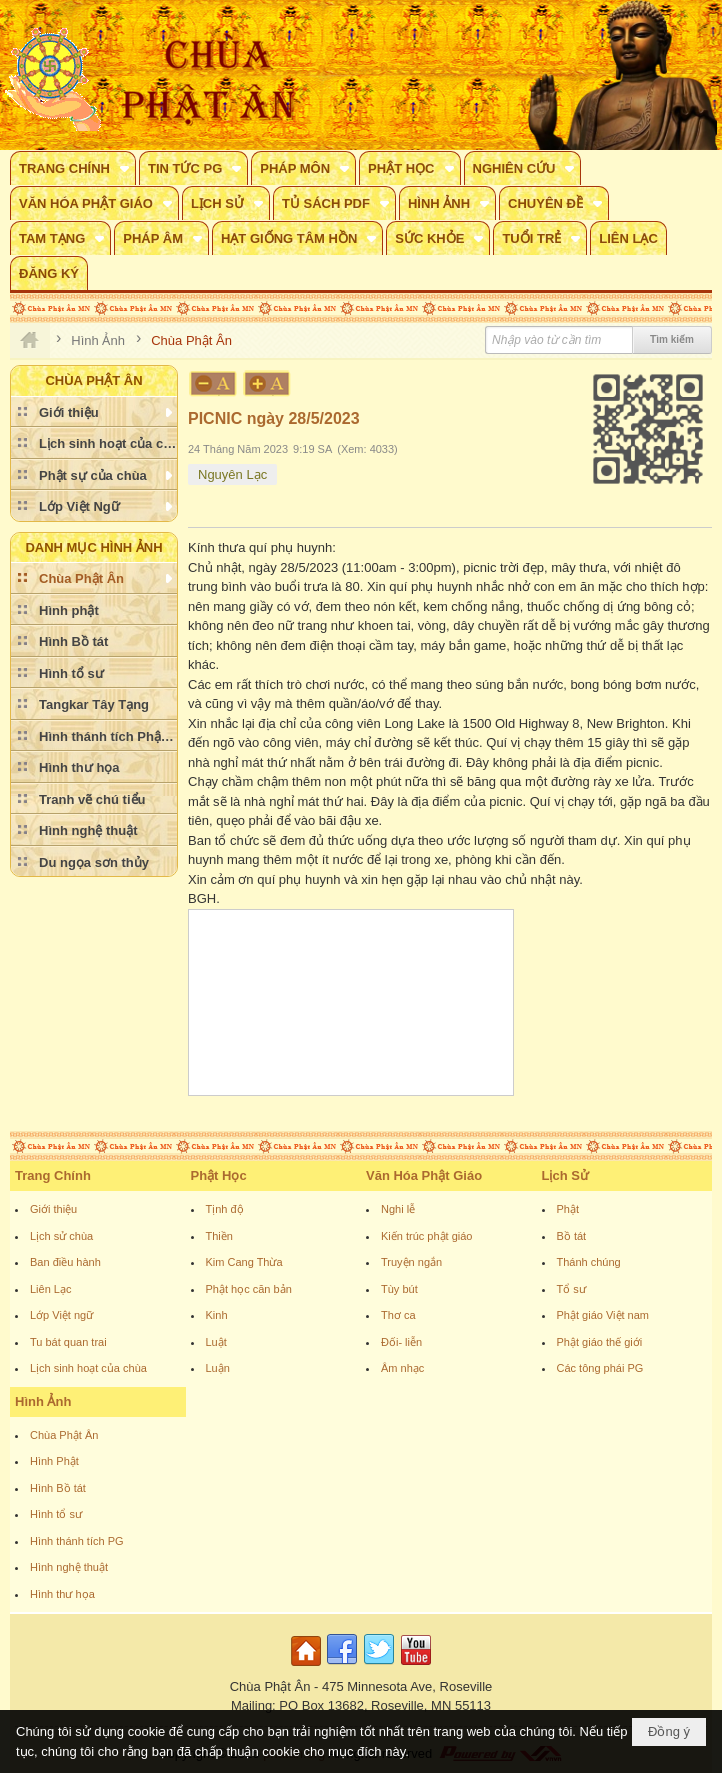  What do you see at coordinates (54, 1461) in the screenshot?
I see `Hình Phật` at bounding box center [54, 1461].